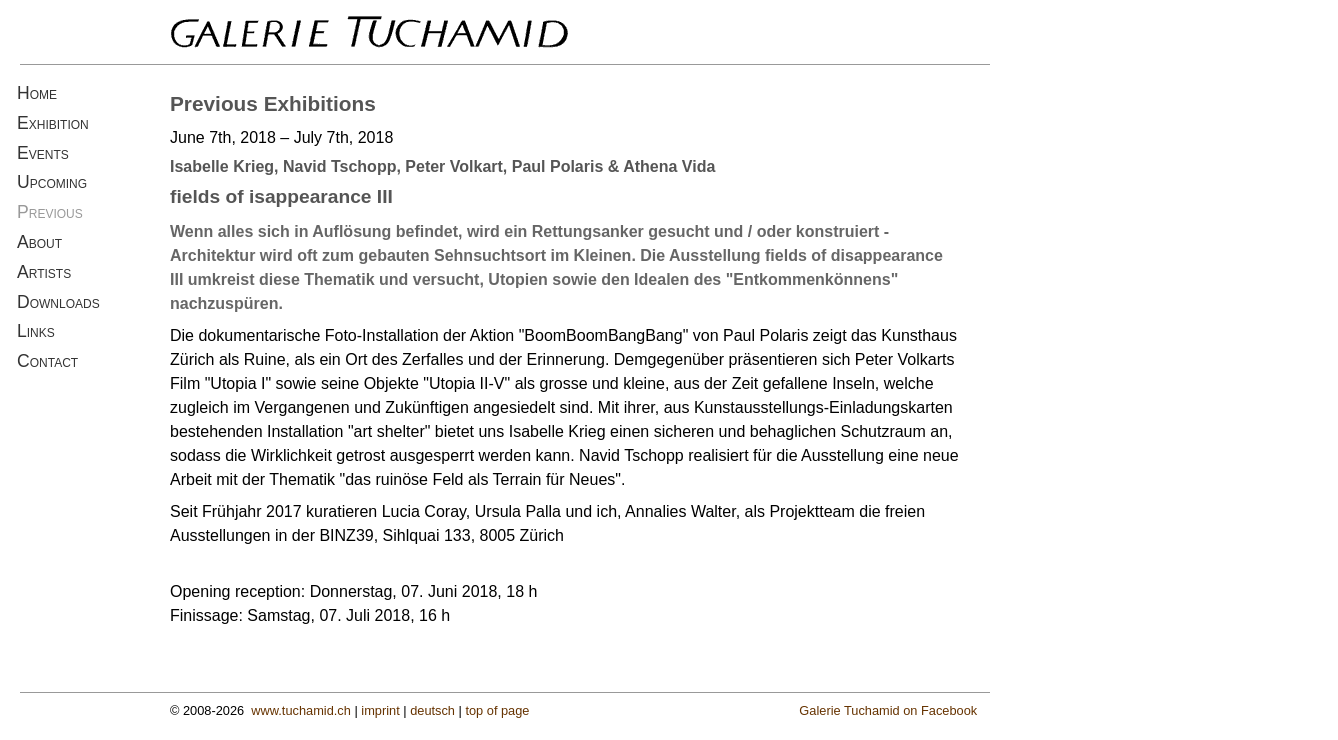 The image size is (1338, 740). What do you see at coordinates (432, 710) in the screenshot?
I see `deutsch` at bounding box center [432, 710].